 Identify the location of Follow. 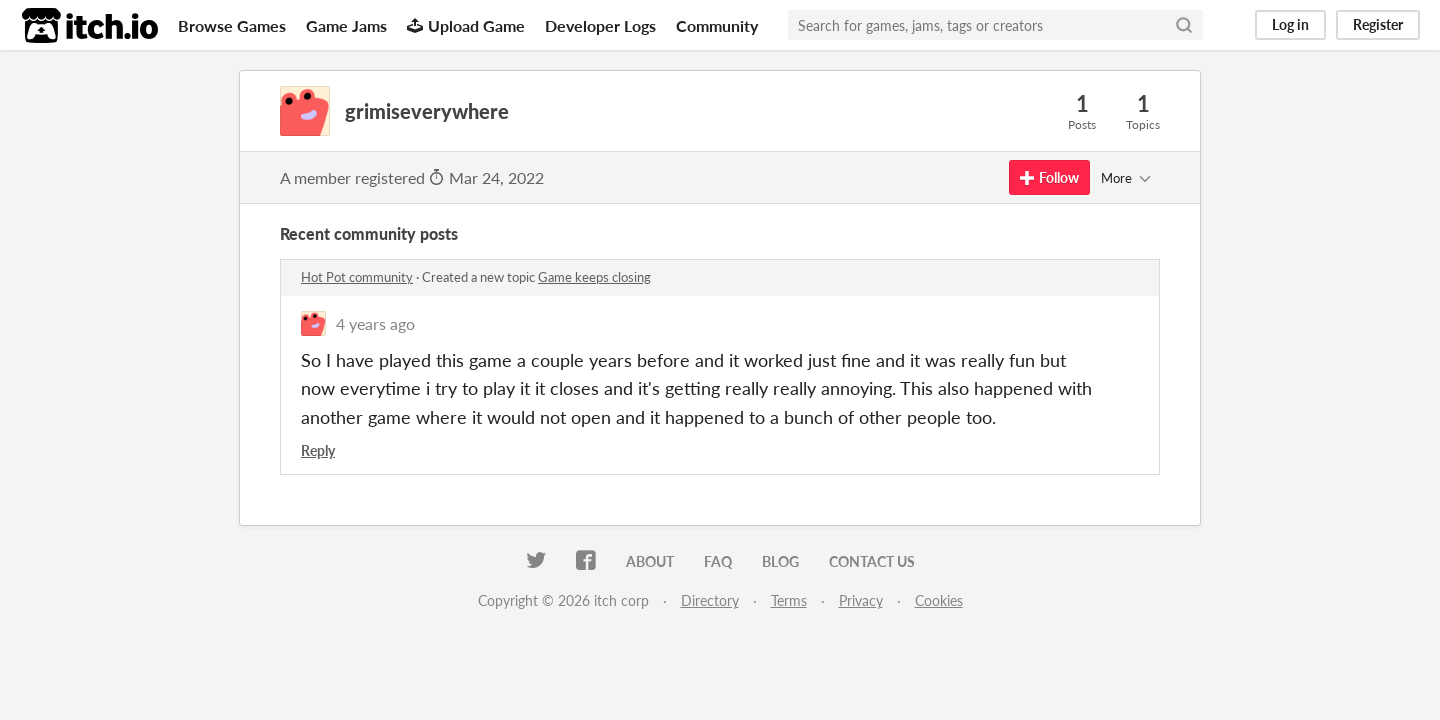
(1049, 177).